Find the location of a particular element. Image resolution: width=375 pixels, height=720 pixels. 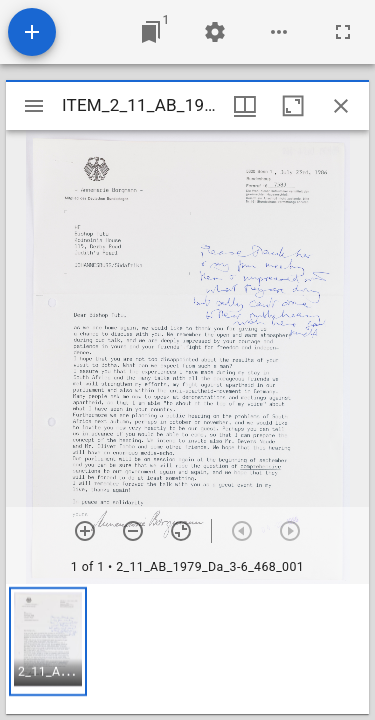

[Workspace options] is located at coordinates (279, 32).